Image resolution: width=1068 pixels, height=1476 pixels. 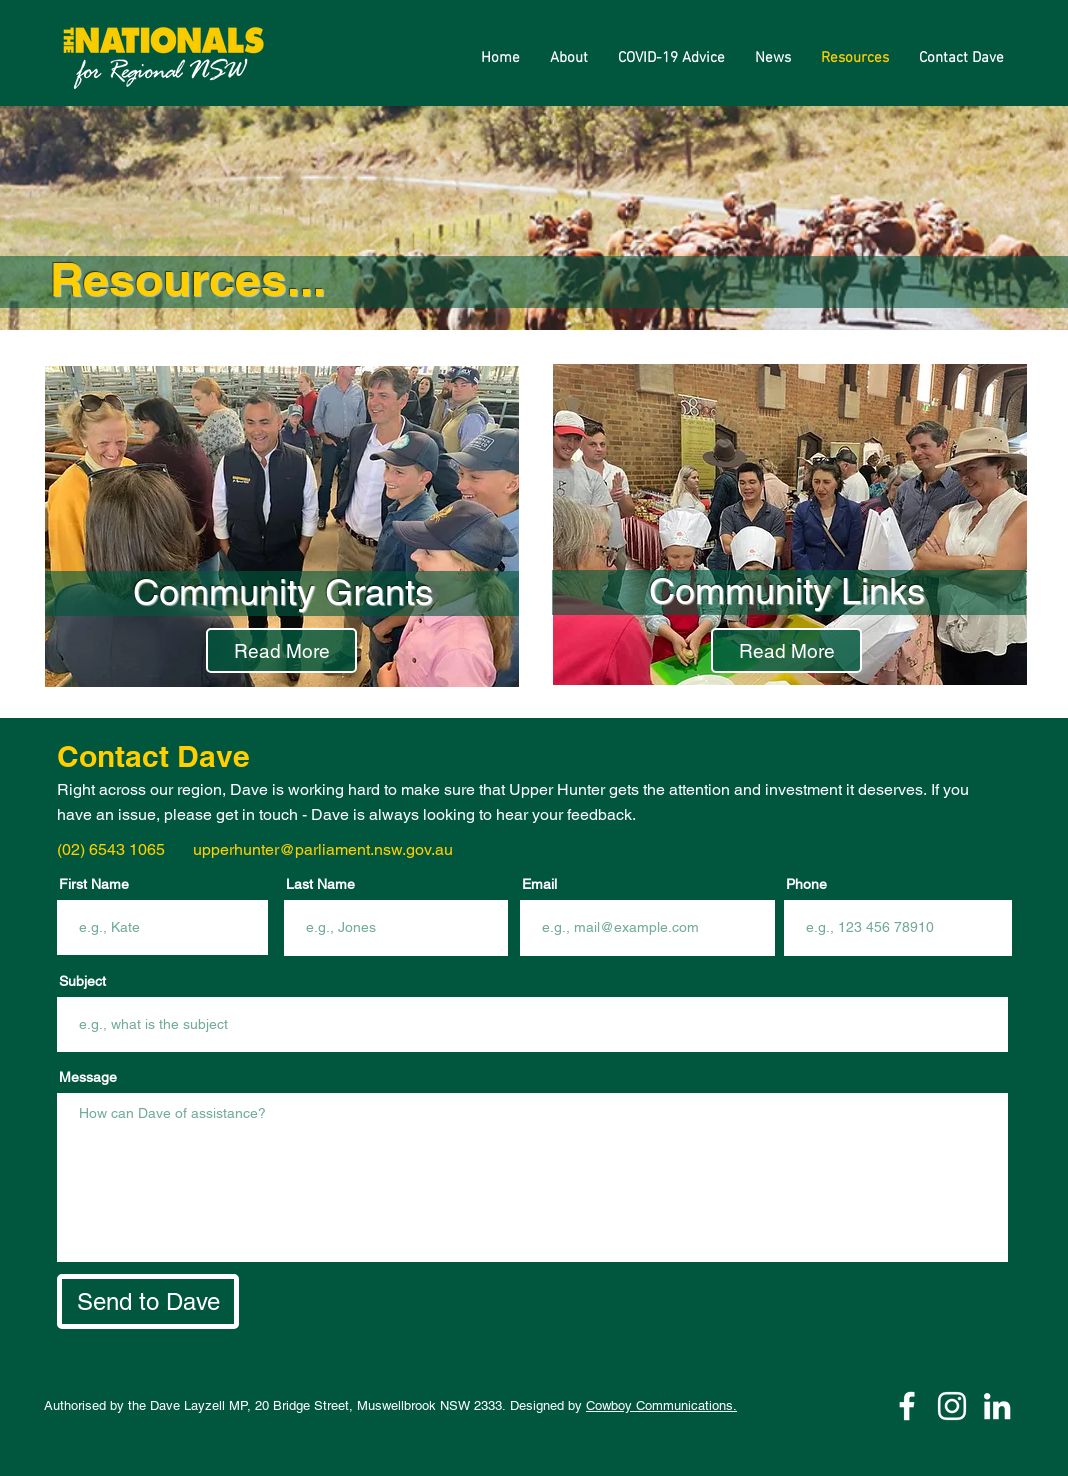 I want to click on First Name, so click(x=94, y=884).